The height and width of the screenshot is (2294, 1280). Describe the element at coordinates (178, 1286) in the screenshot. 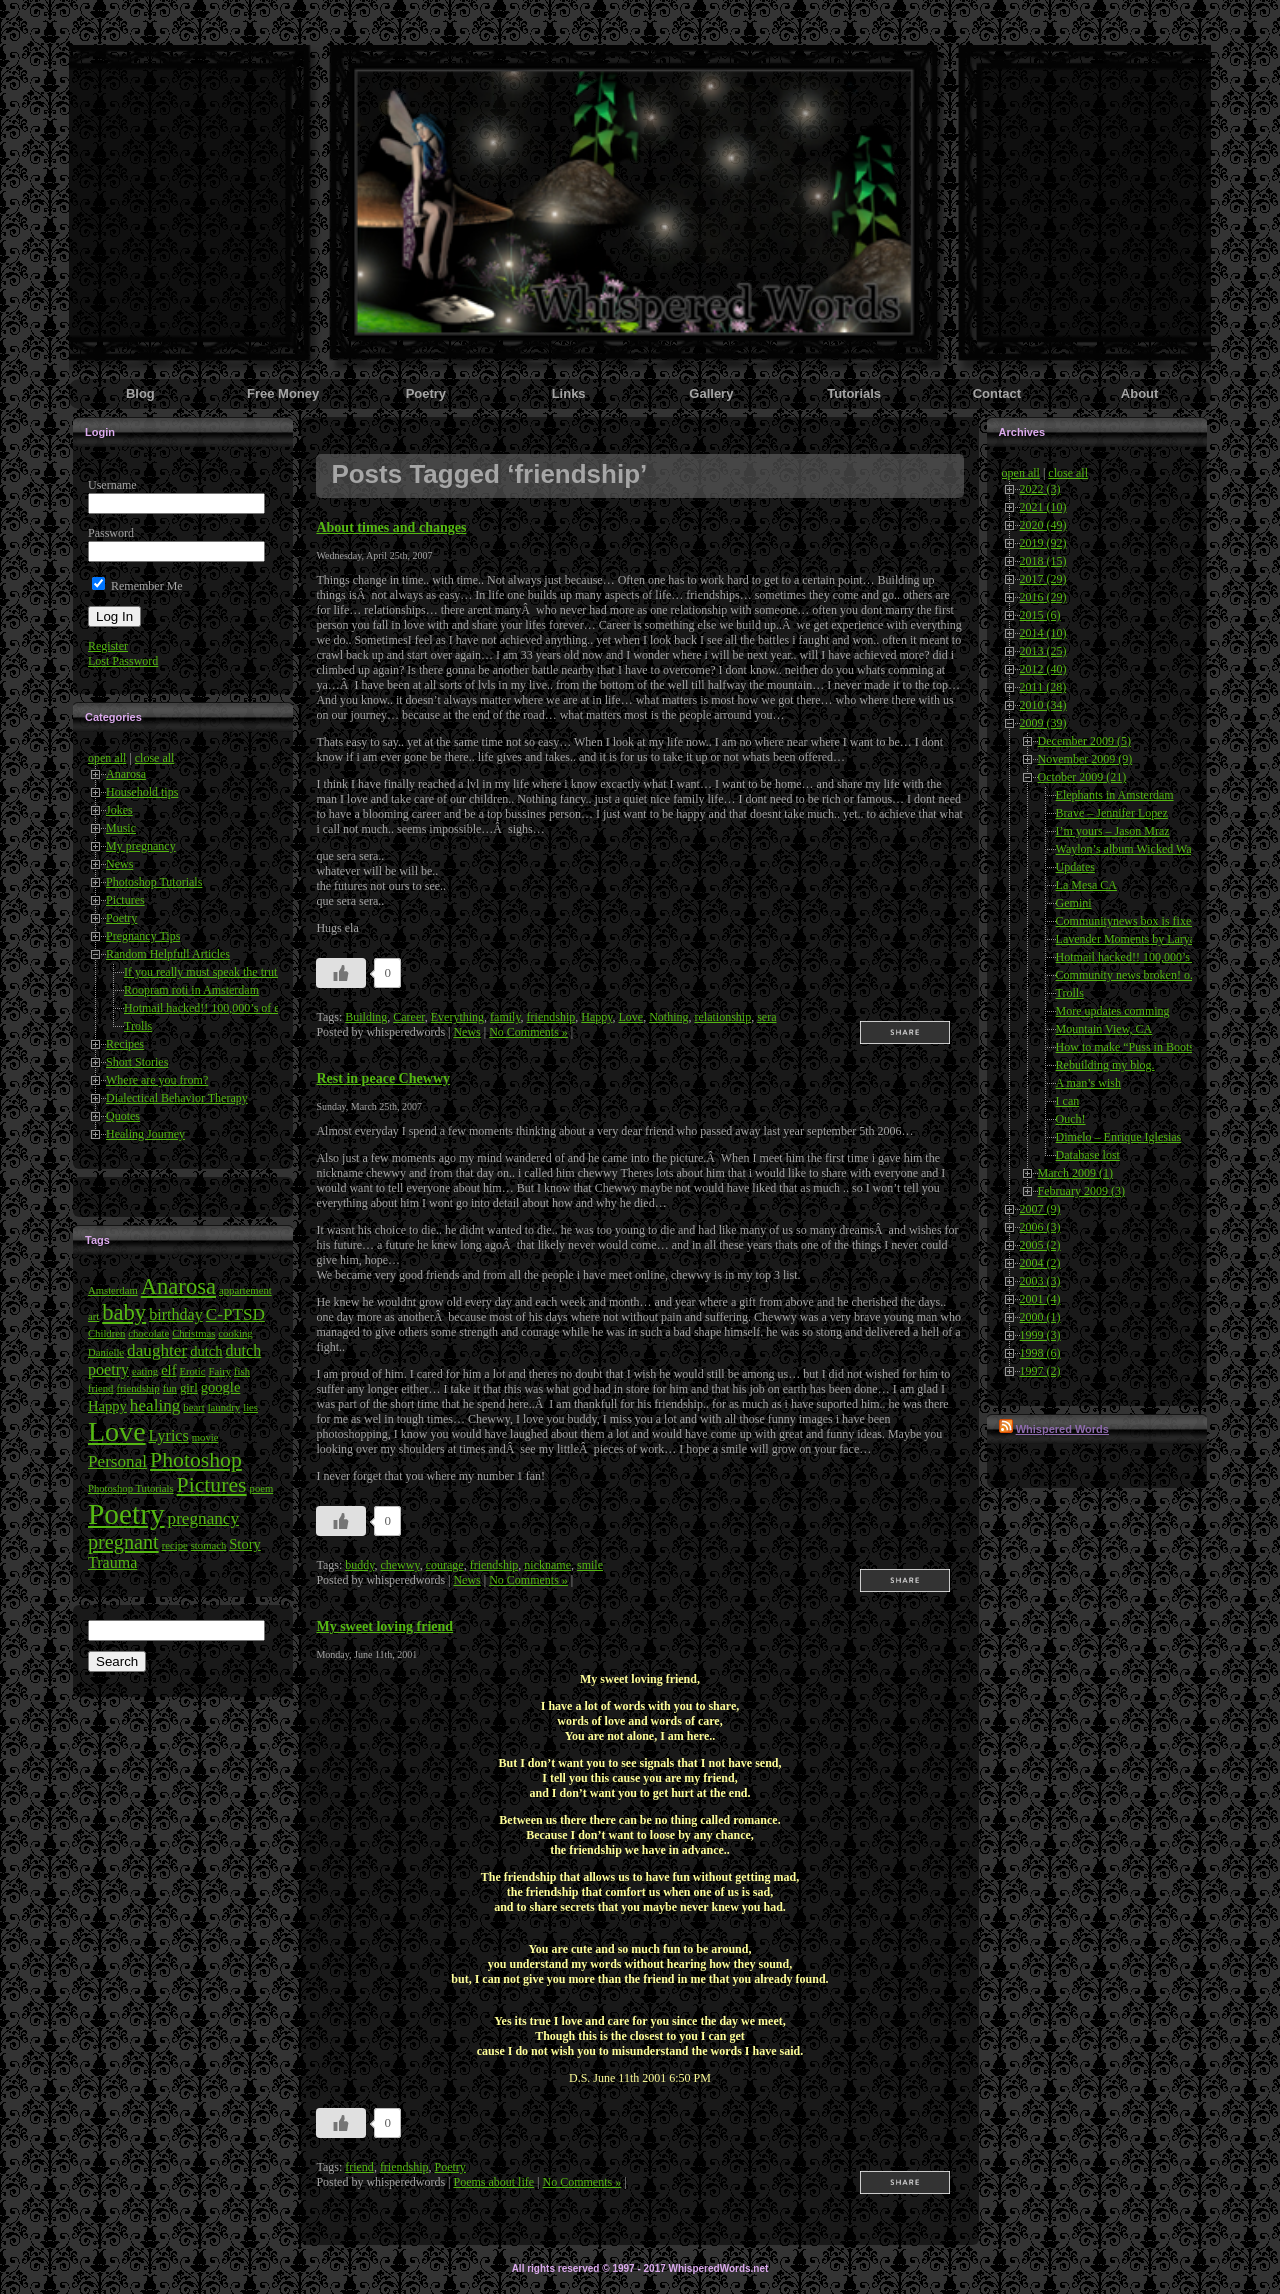

I see `Anarosa [Anarosa (13 items)]` at that location.